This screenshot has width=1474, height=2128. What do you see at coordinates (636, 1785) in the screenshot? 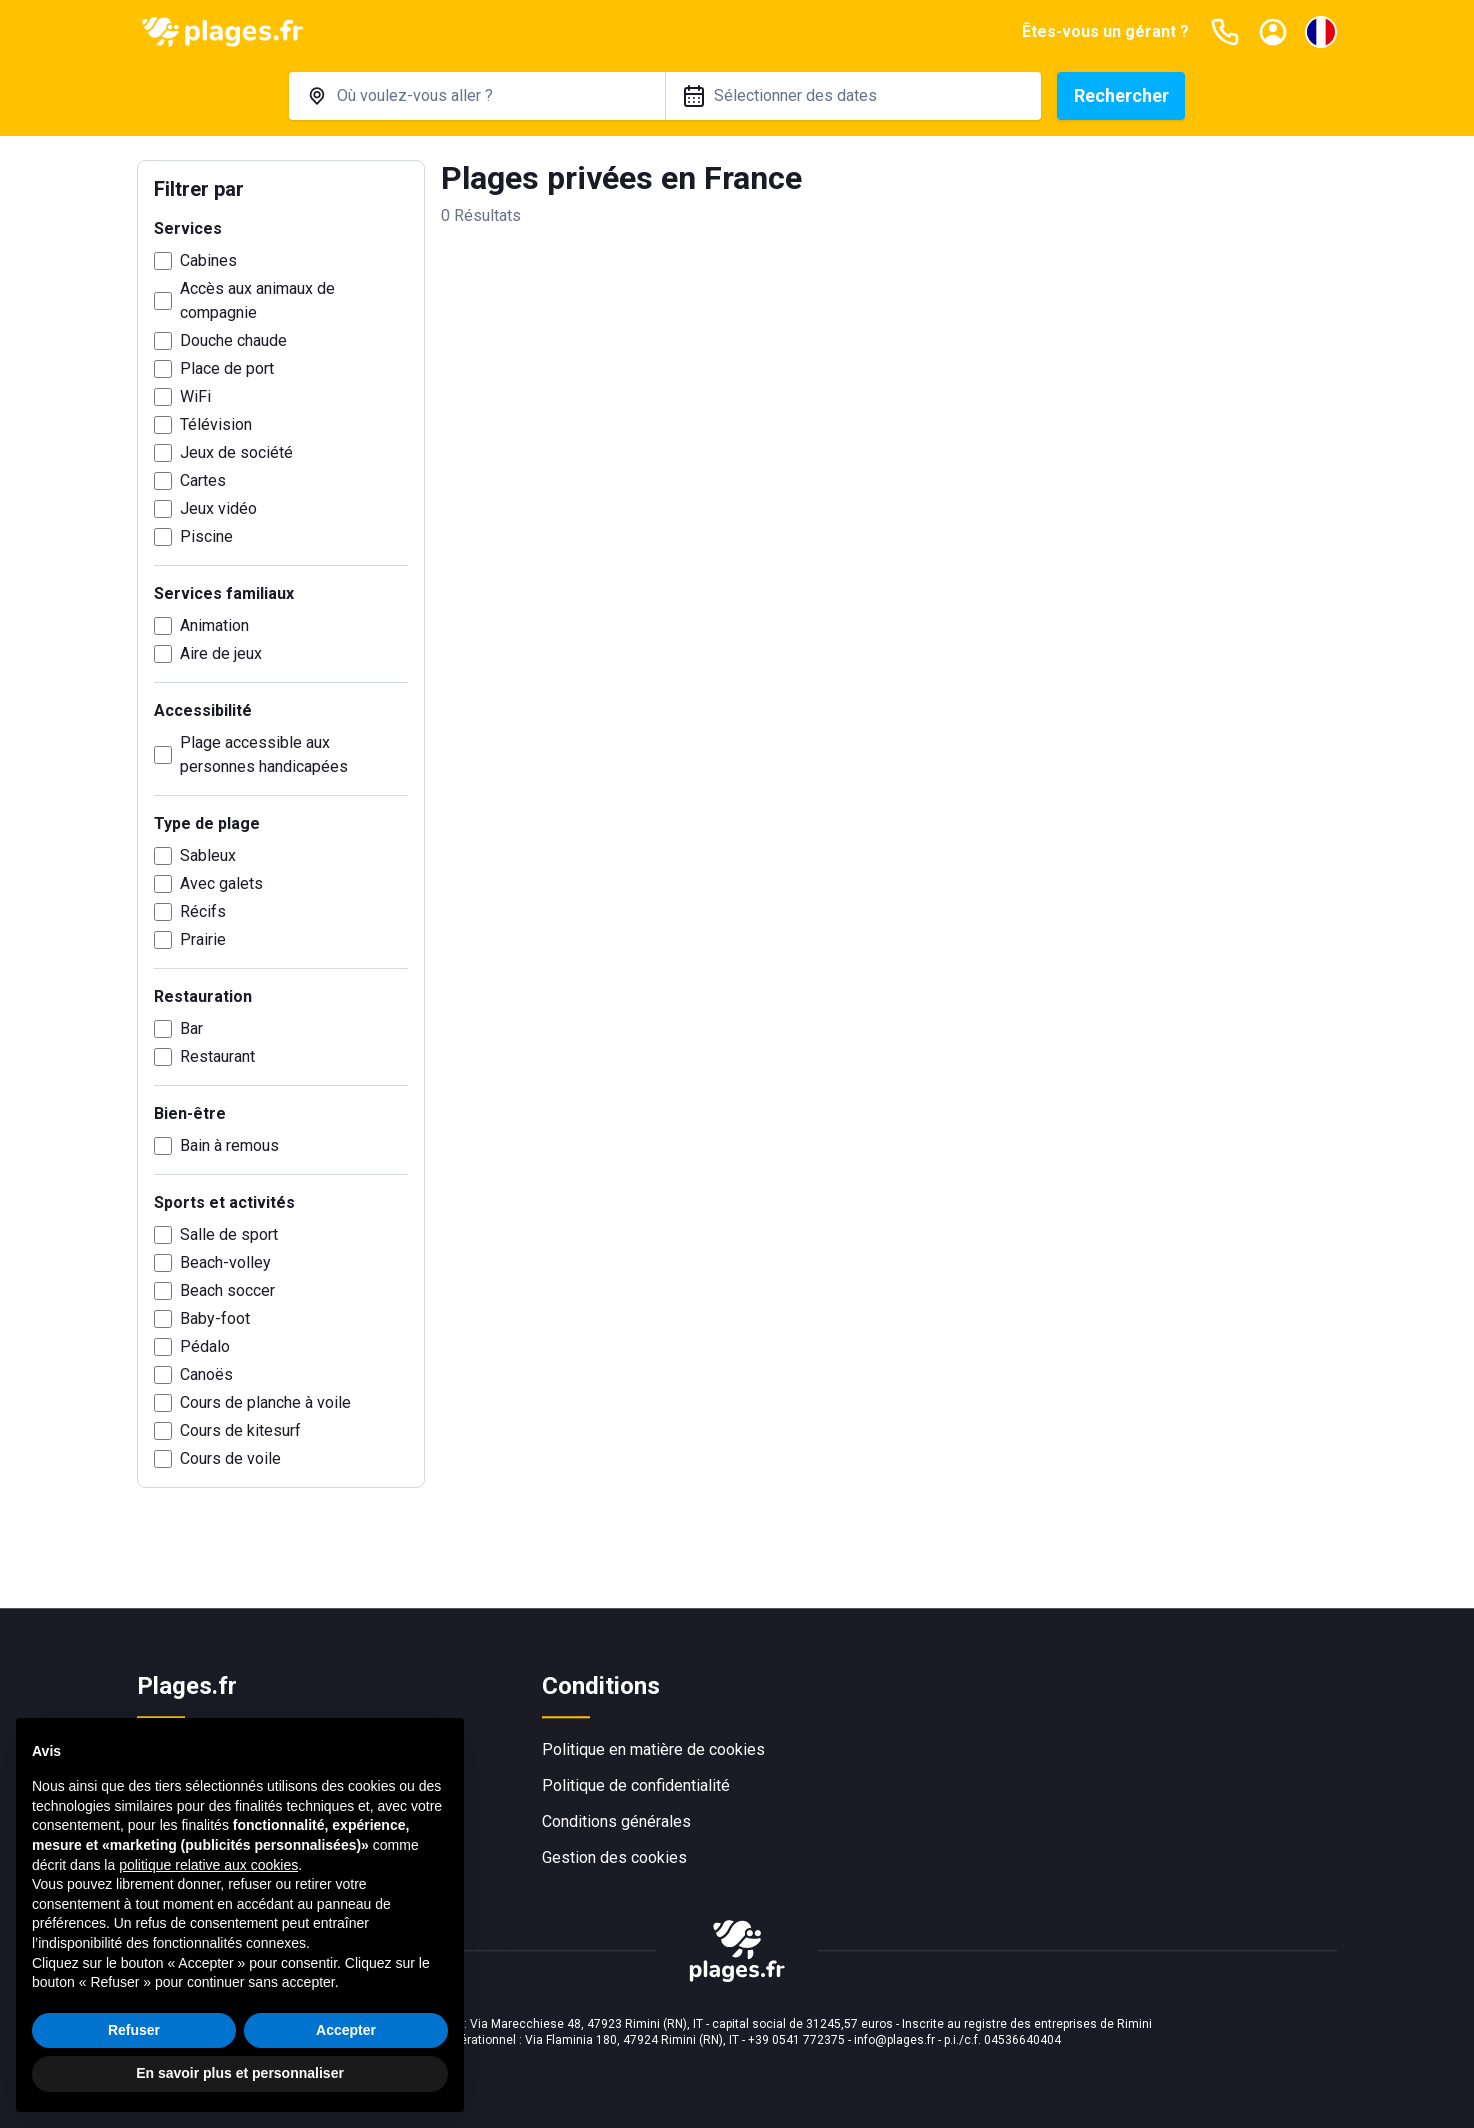
I see `Politique de confidentialité` at bounding box center [636, 1785].